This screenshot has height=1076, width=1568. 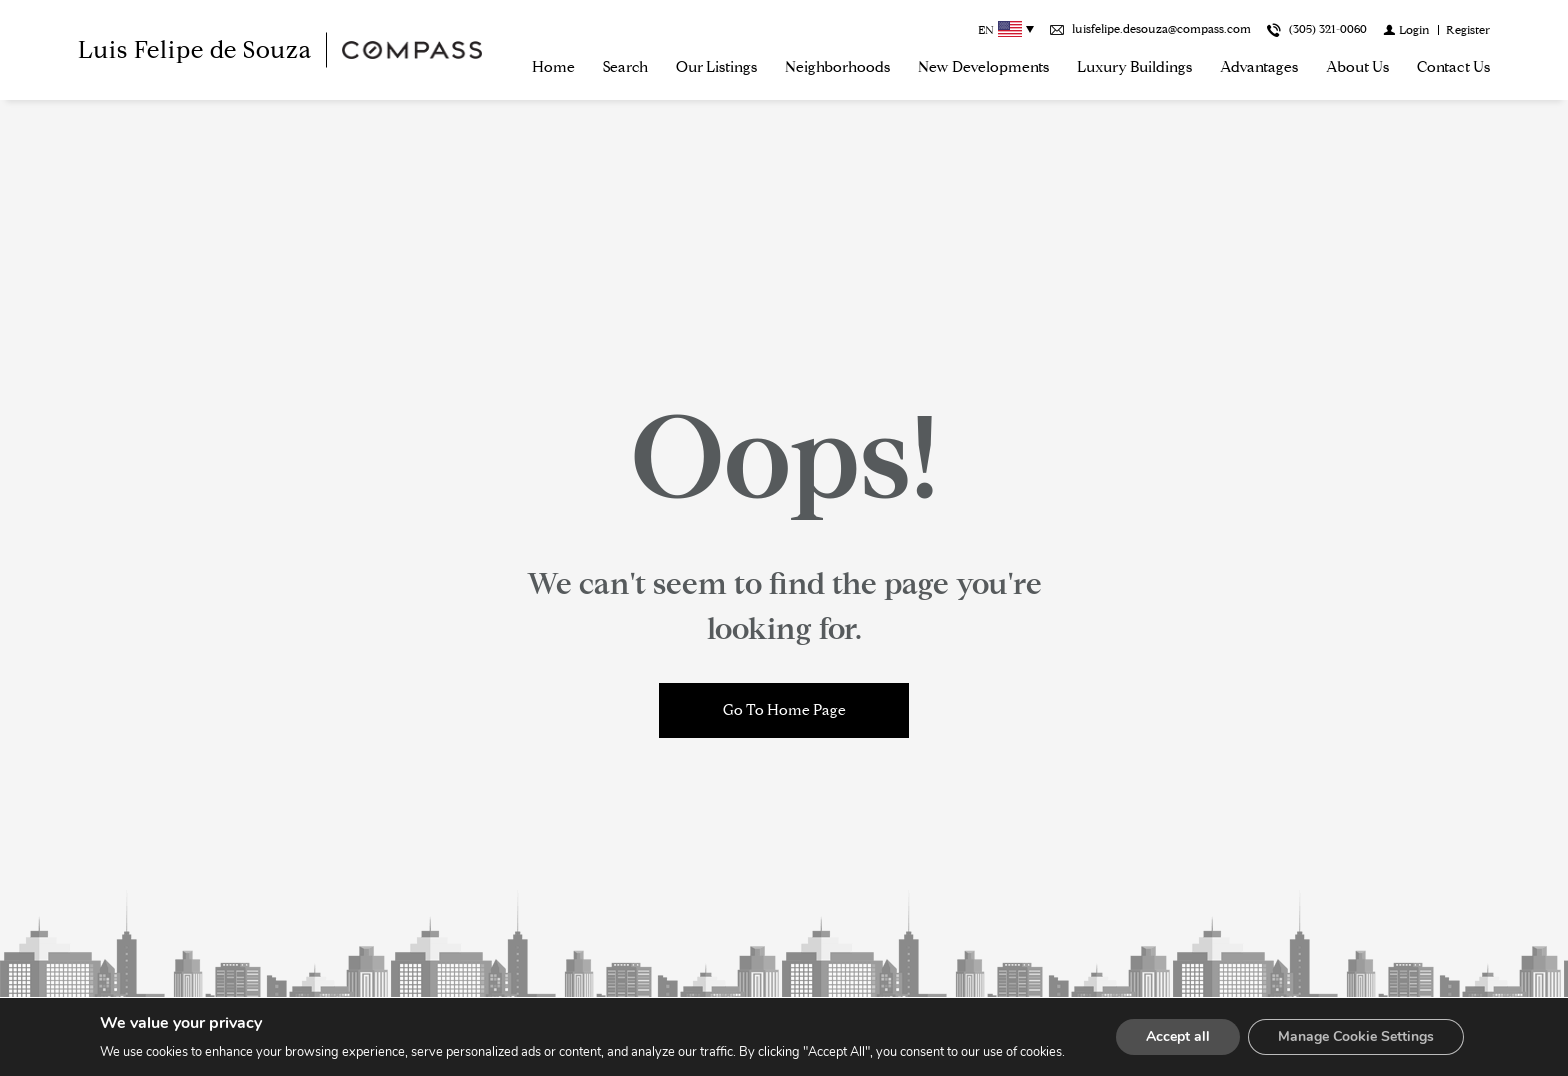 What do you see at coordinates (1259, 67) in the screenshot?
I see `Advantages` at bounding box center [1259, 67].